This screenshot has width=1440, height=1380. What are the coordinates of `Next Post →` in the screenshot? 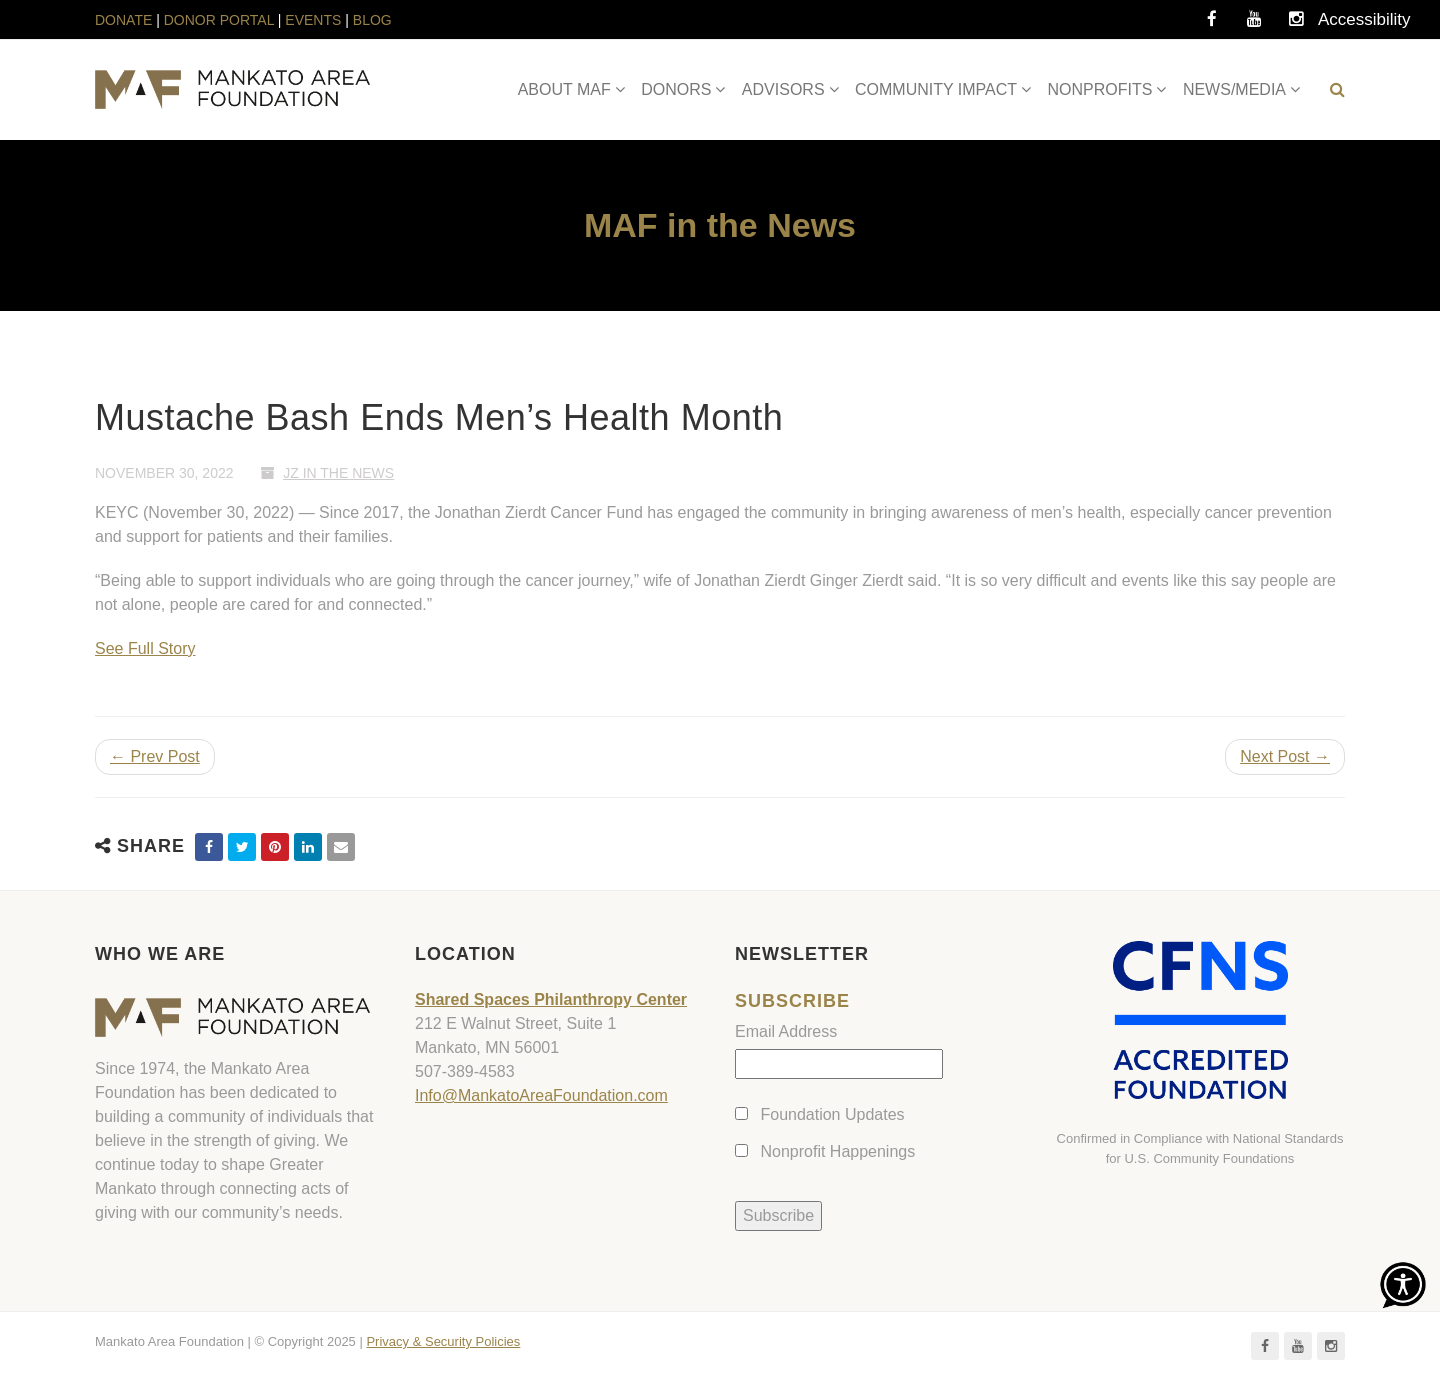 It's located at (1285, 756).